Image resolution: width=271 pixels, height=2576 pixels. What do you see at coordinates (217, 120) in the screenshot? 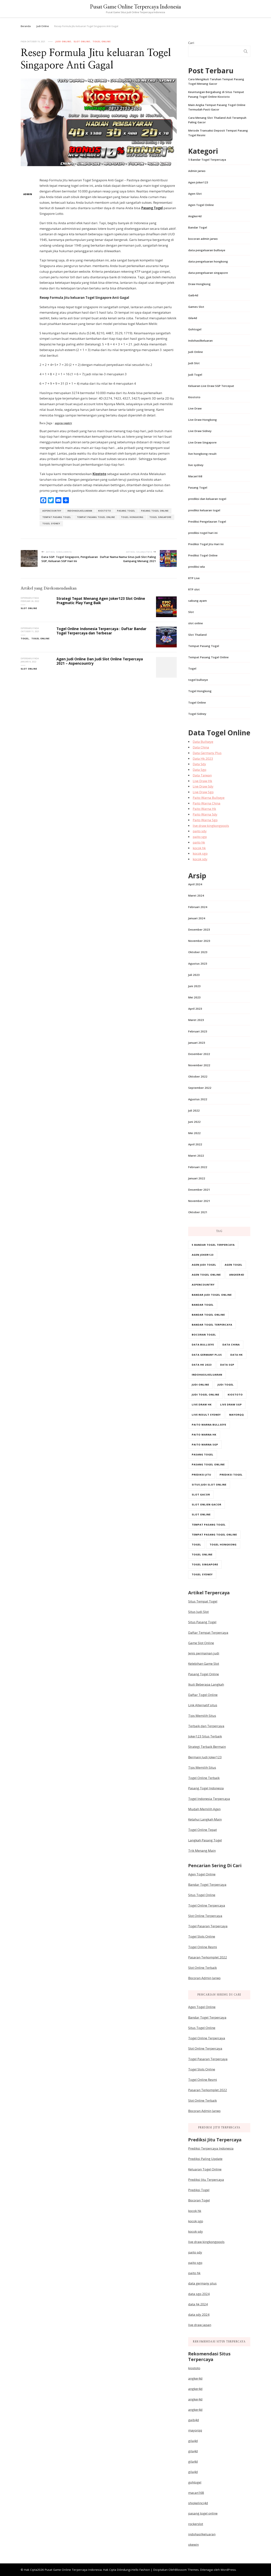
I see `Cara Menang Slot Thailand Asli Terampuh Paling Gacor` at bounding box center [217, 120].